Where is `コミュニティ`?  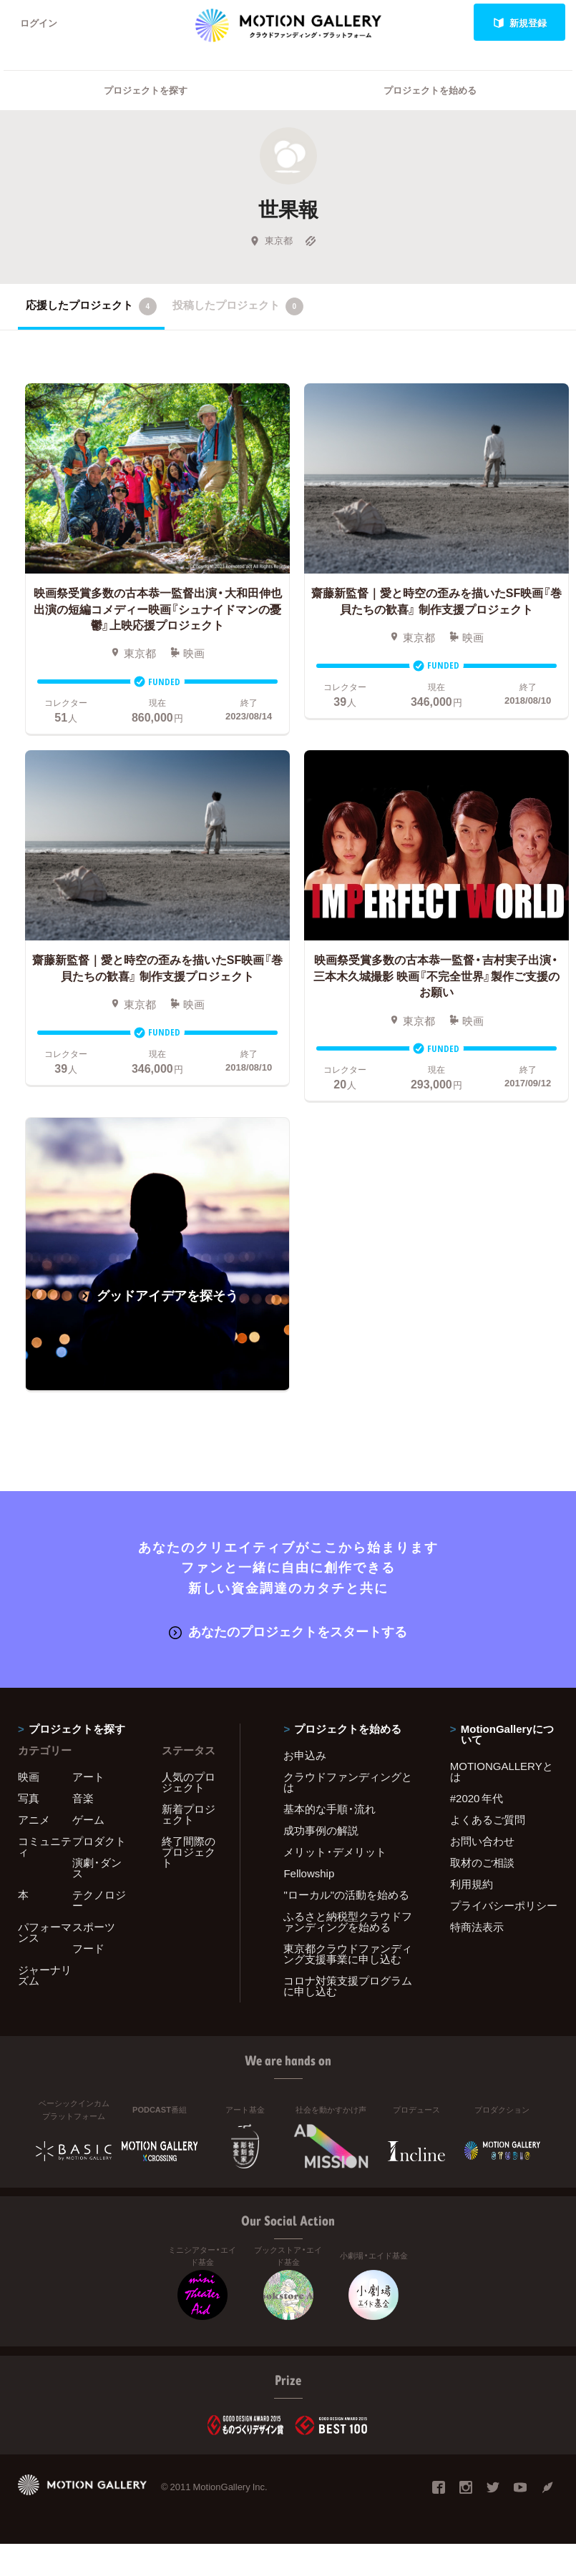 コミュニティ is located at coordinates (45, 1846).